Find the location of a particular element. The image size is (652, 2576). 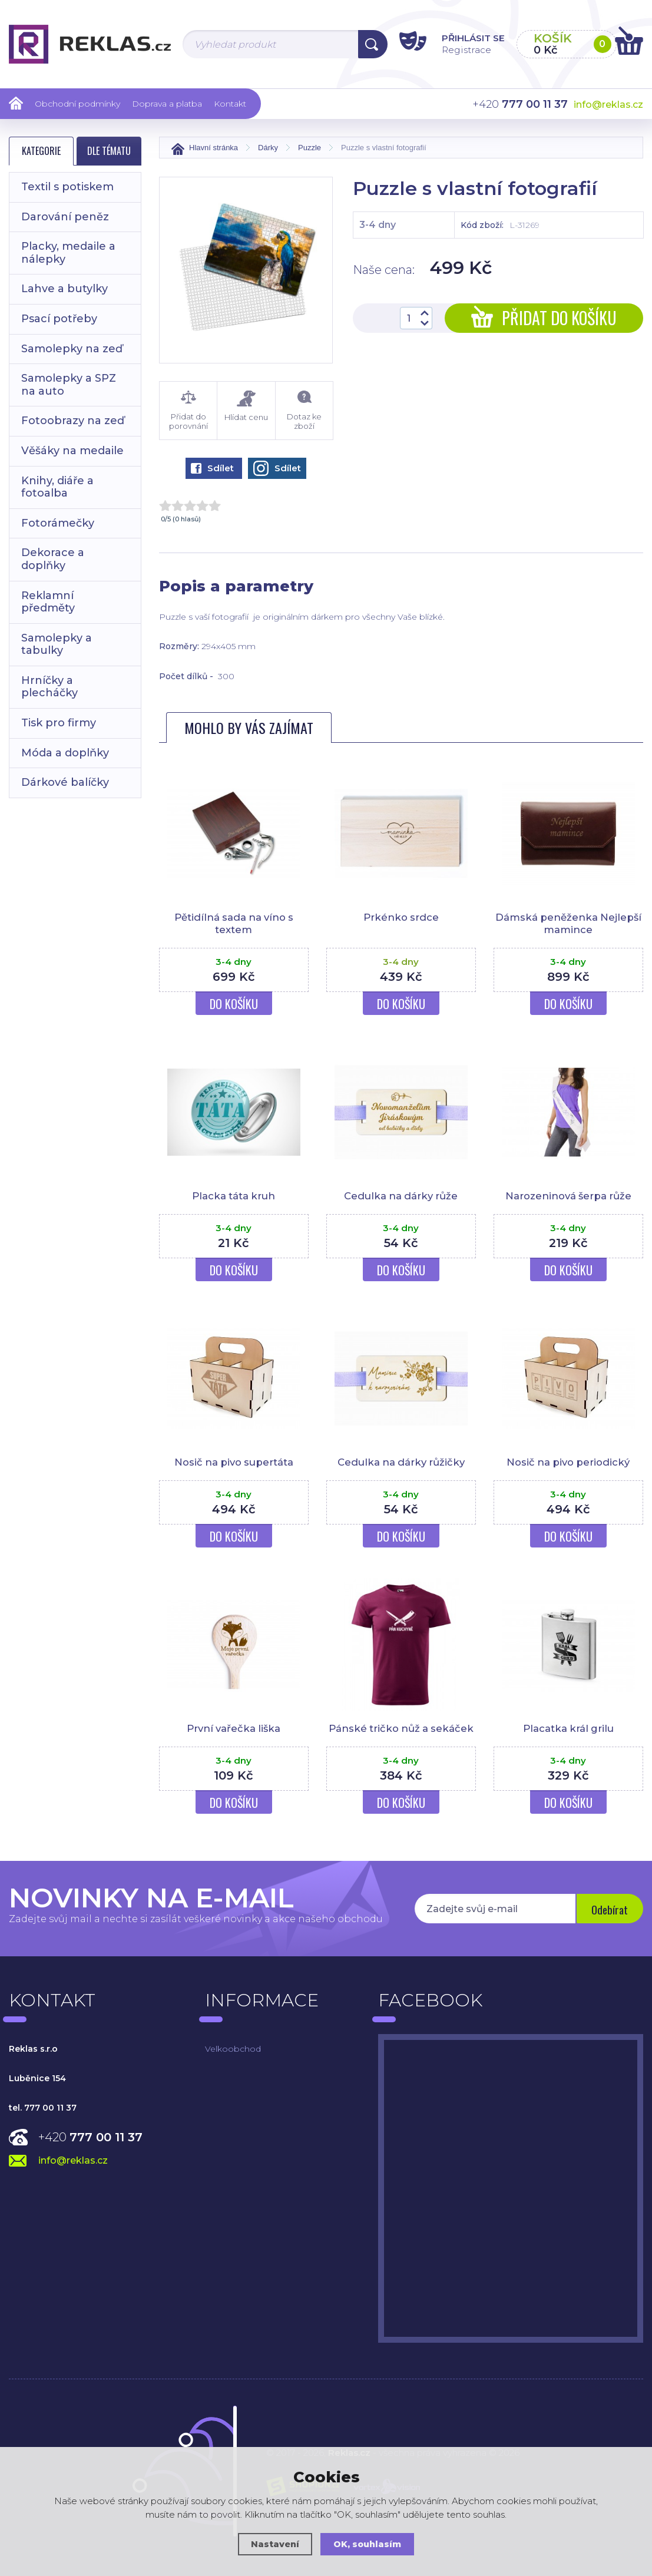

Přidat do košíku is located at coordinates (544, 318).